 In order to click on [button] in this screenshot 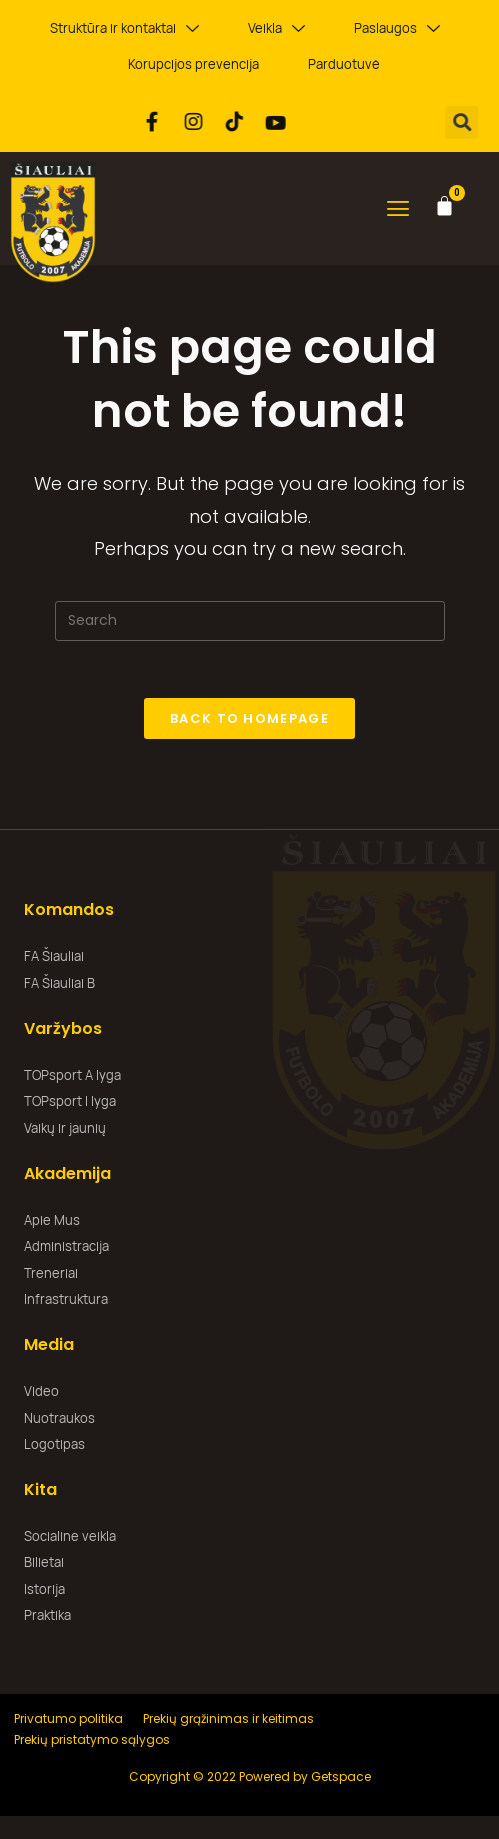, I will do `click(468, 122)`.